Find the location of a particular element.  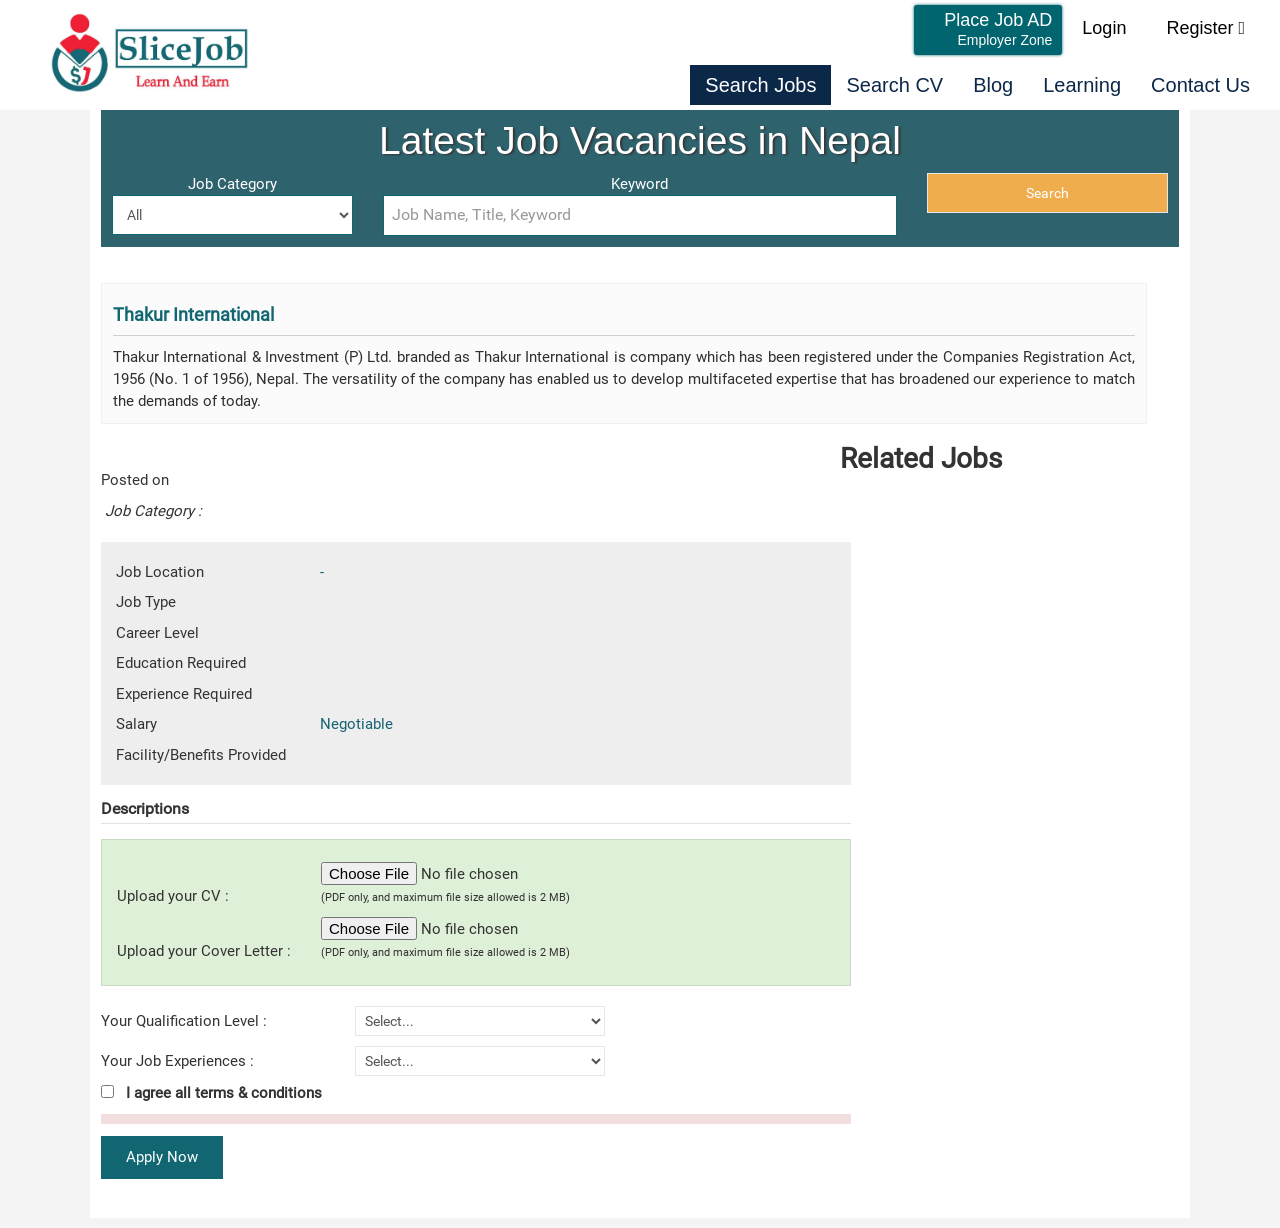

Learning is located at coordinates (1082, 85).